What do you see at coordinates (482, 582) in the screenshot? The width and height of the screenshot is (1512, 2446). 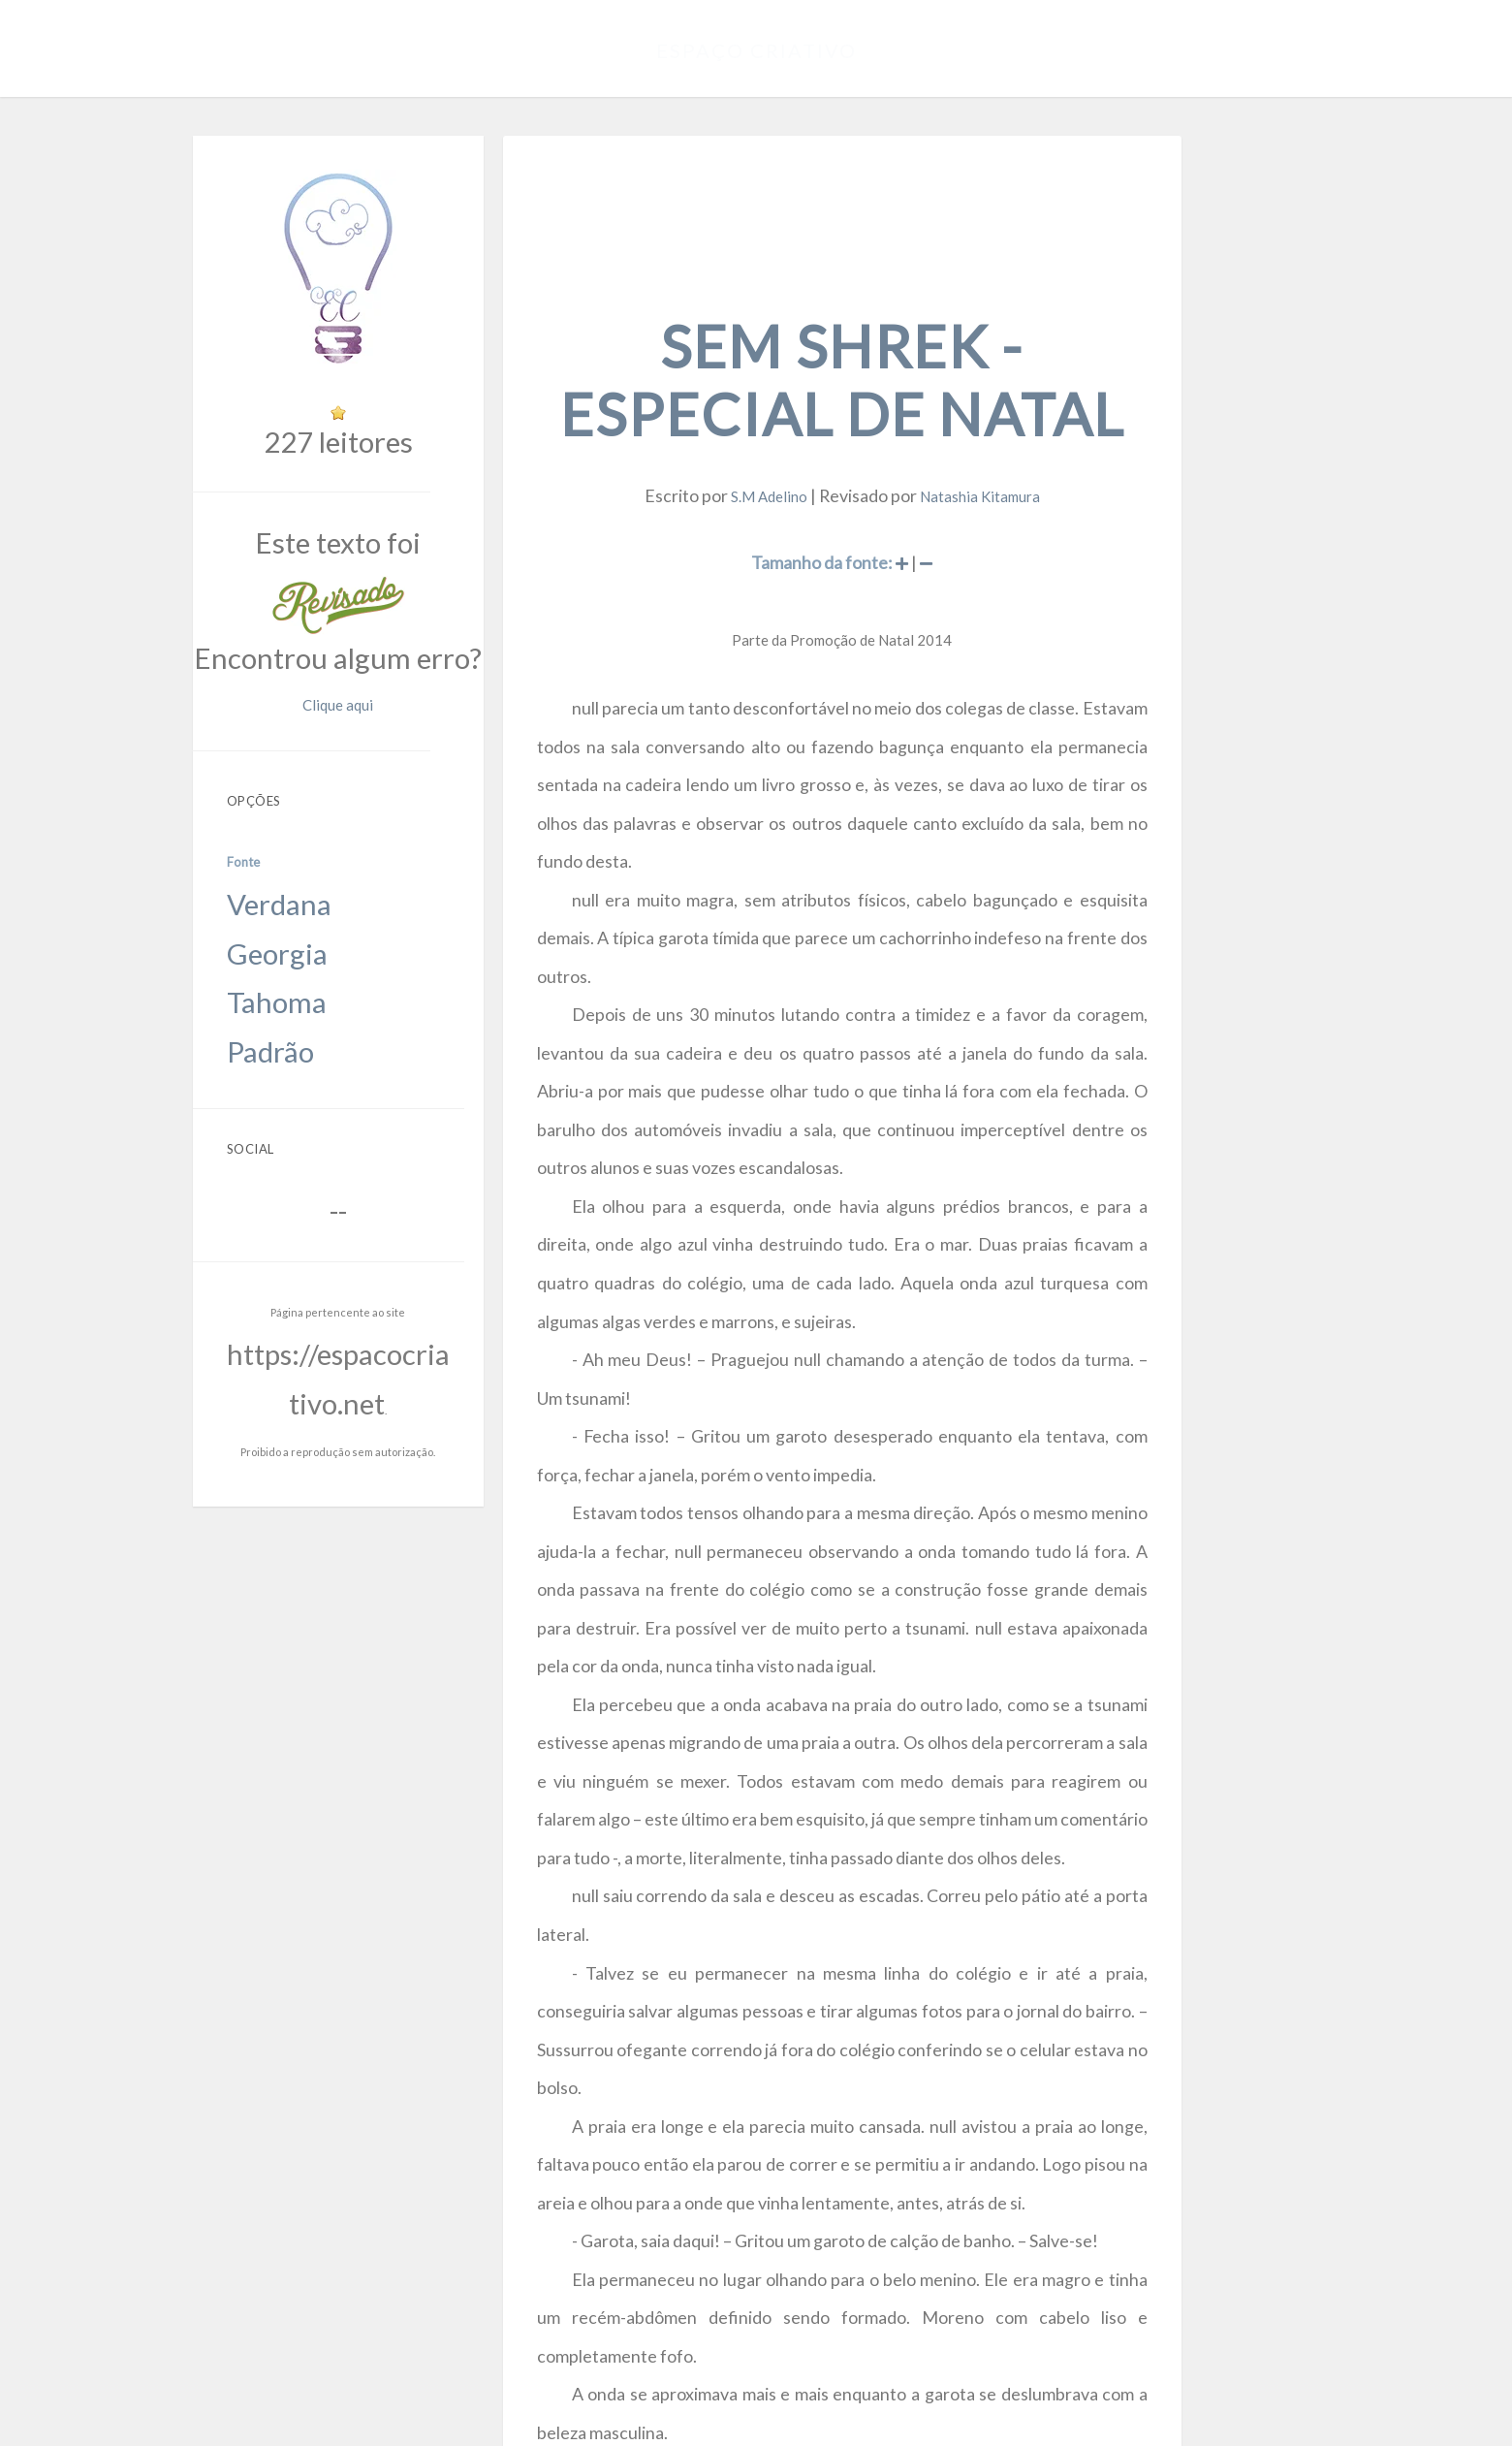 I see `Clique aqui` at bounding box center [482, 582].